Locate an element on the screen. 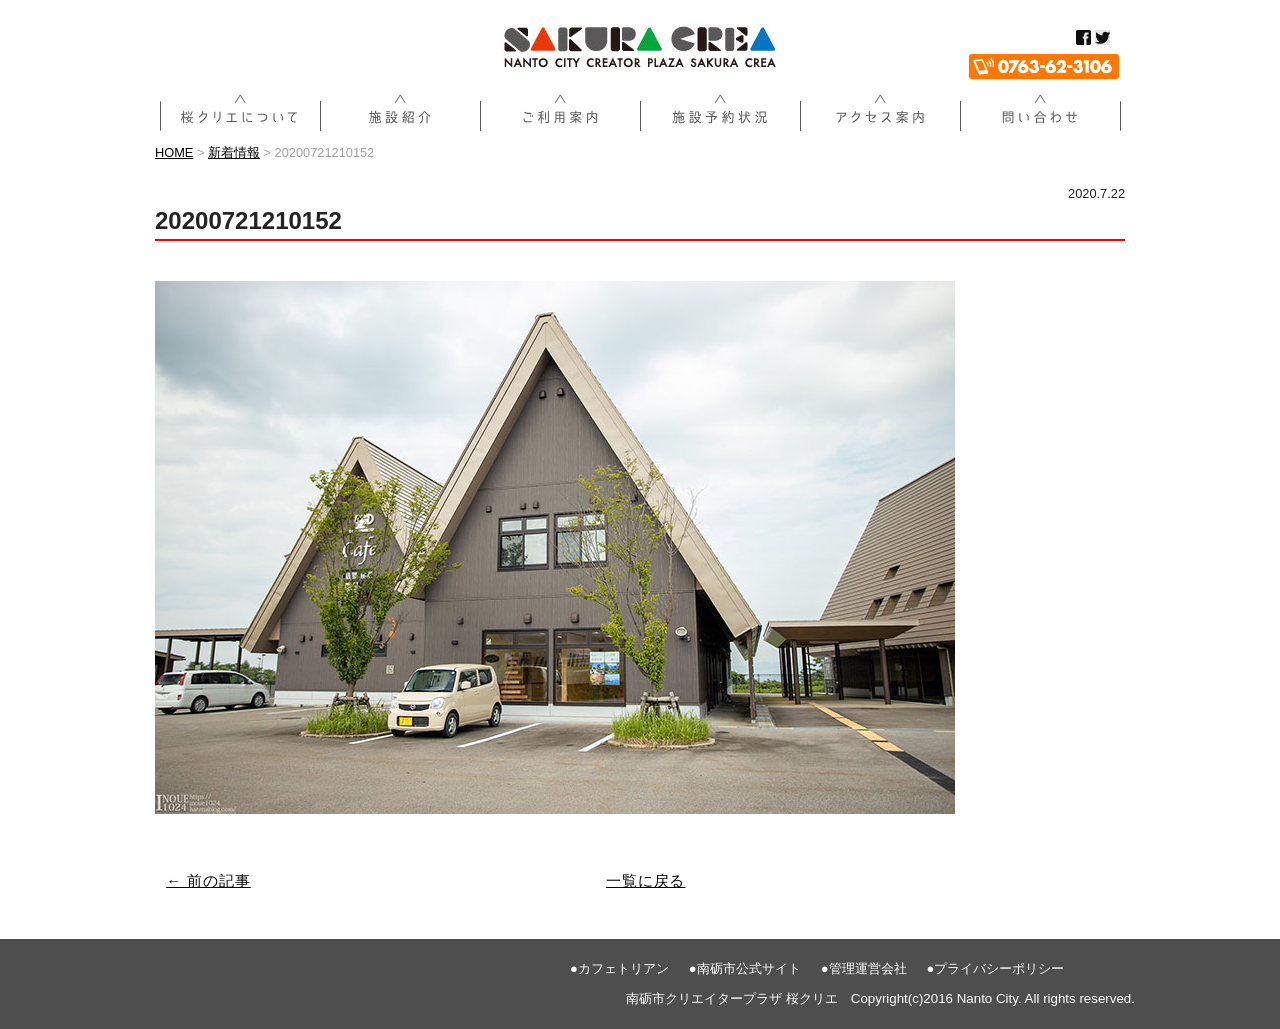  ●管理運営会社 is located at coordinates (864, 968).